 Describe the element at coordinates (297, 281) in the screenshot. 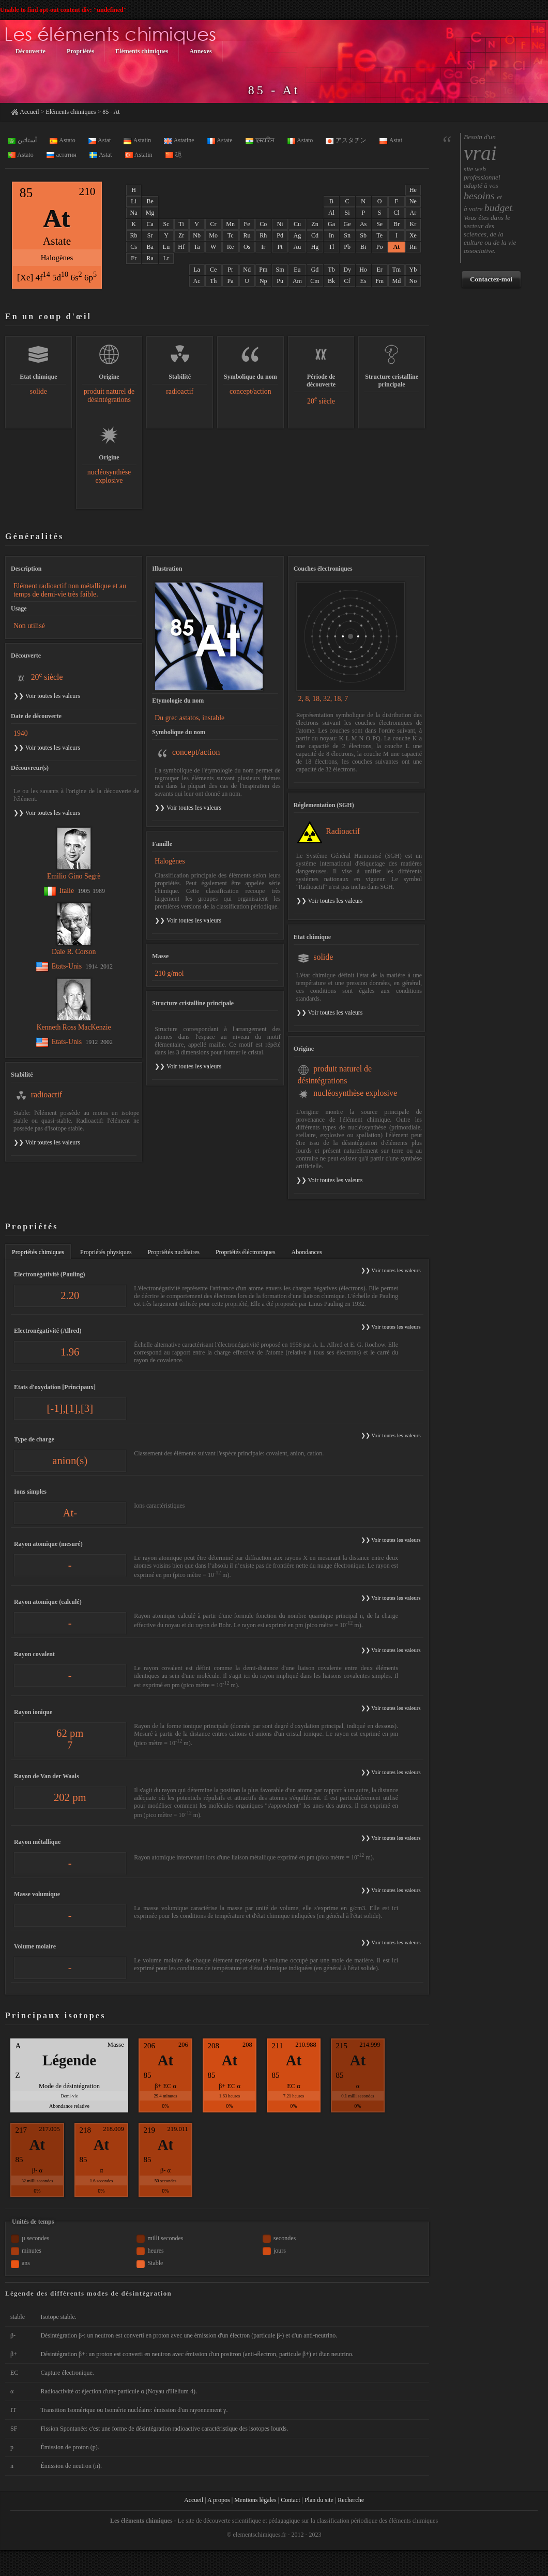

I see `Am` at that location.